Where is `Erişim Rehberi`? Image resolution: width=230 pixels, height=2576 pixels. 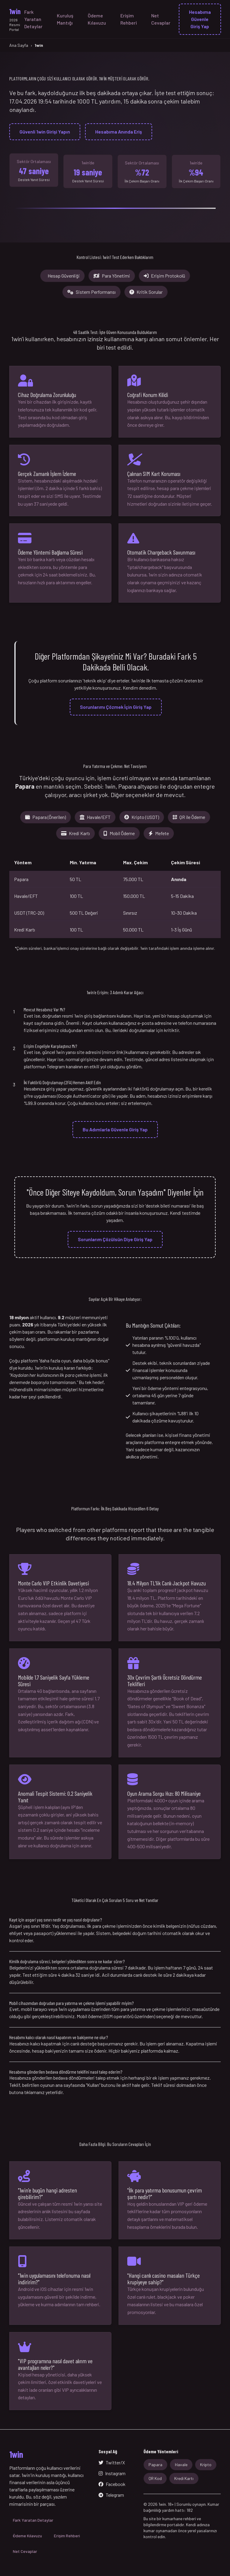 Erişim Rehberi is located at coordinates (128, 19).